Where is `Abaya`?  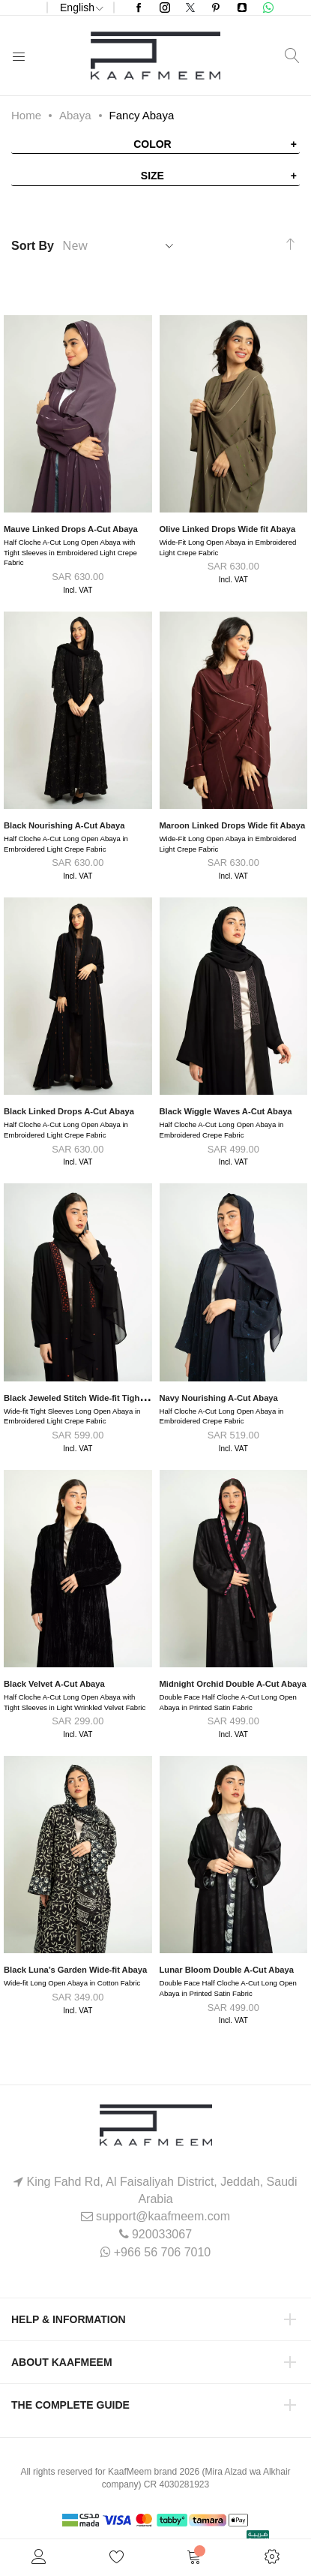 Abaya is located at coordinates (75, 115).